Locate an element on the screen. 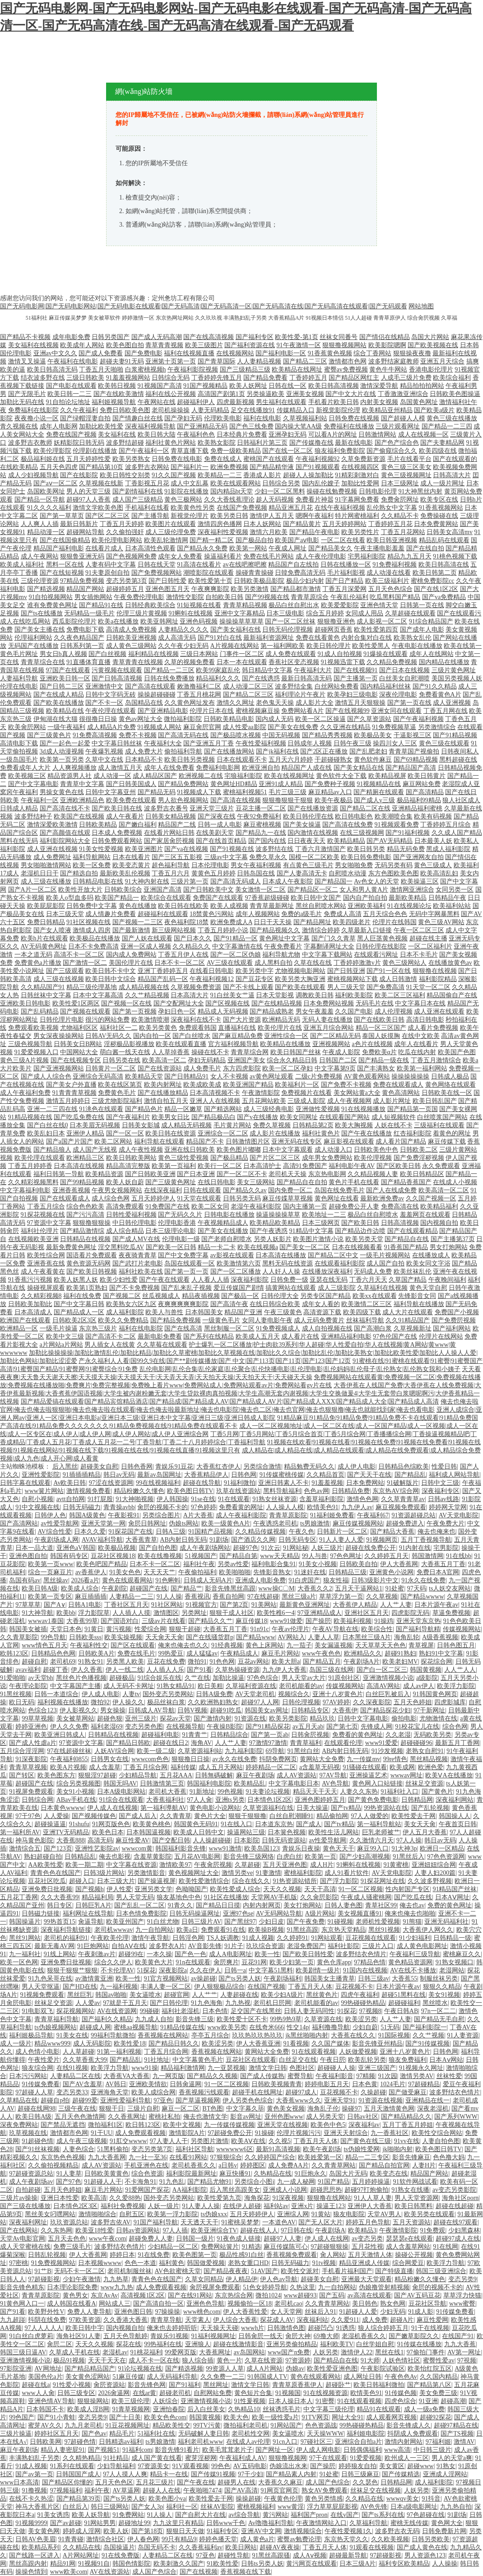 The height and width of the screenshot is (2576, 483). 影音先锋成人久 is located at coordinates (408, 2425).